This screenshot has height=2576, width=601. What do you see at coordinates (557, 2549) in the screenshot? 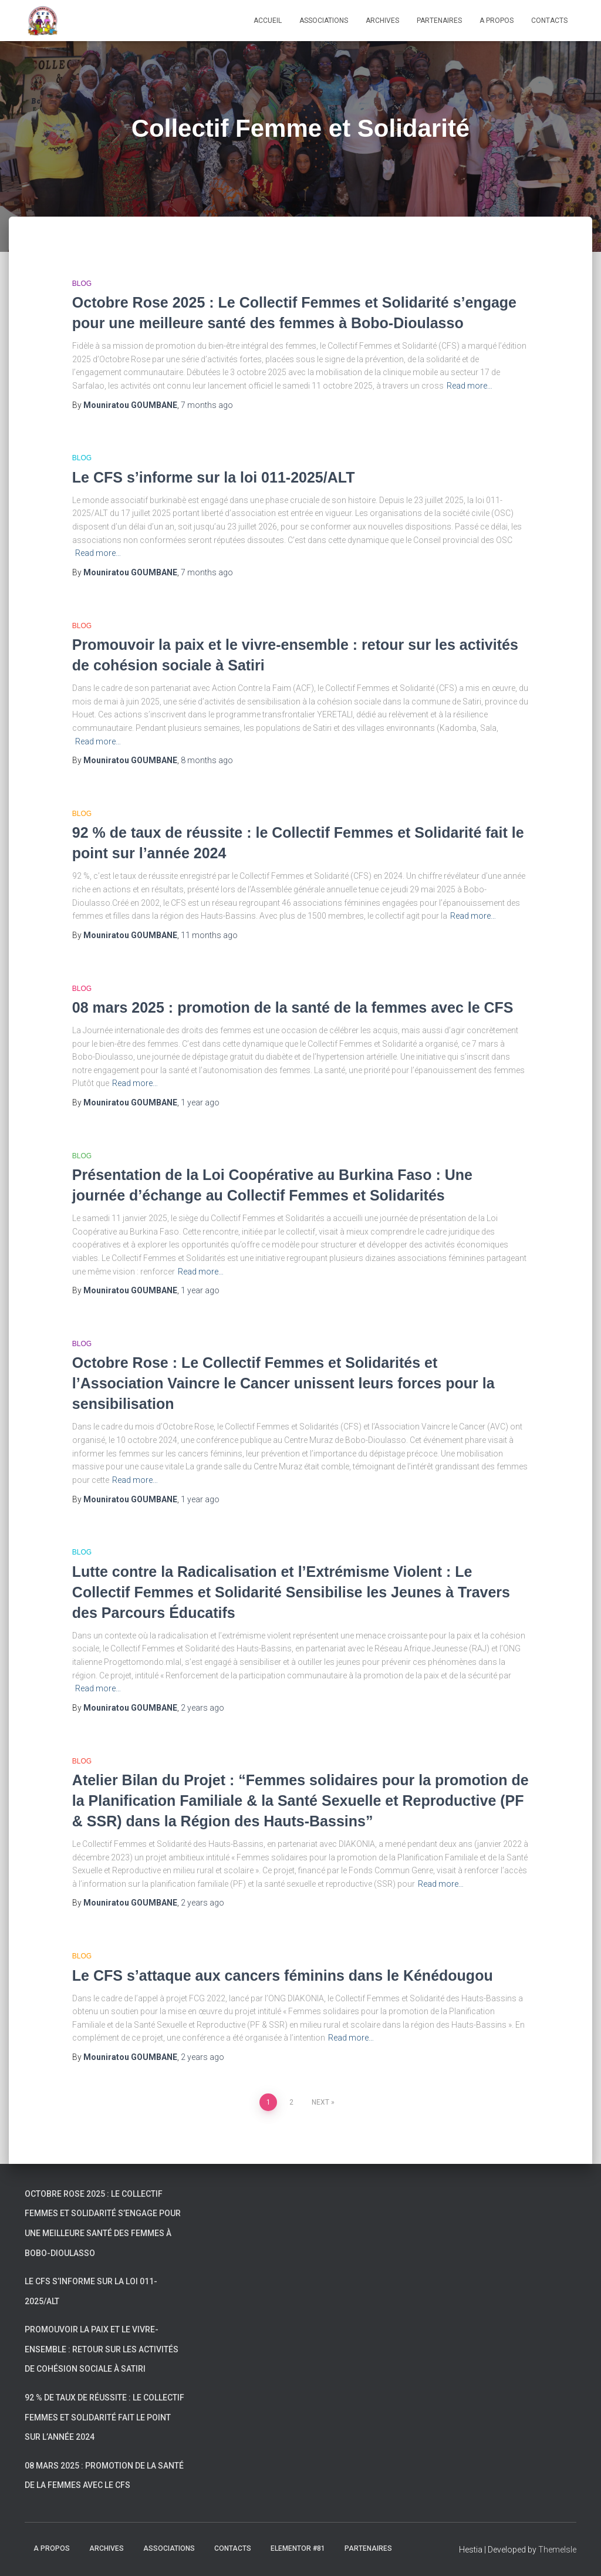
I see `ThemeIsle` at bounding box center [557, 2549].